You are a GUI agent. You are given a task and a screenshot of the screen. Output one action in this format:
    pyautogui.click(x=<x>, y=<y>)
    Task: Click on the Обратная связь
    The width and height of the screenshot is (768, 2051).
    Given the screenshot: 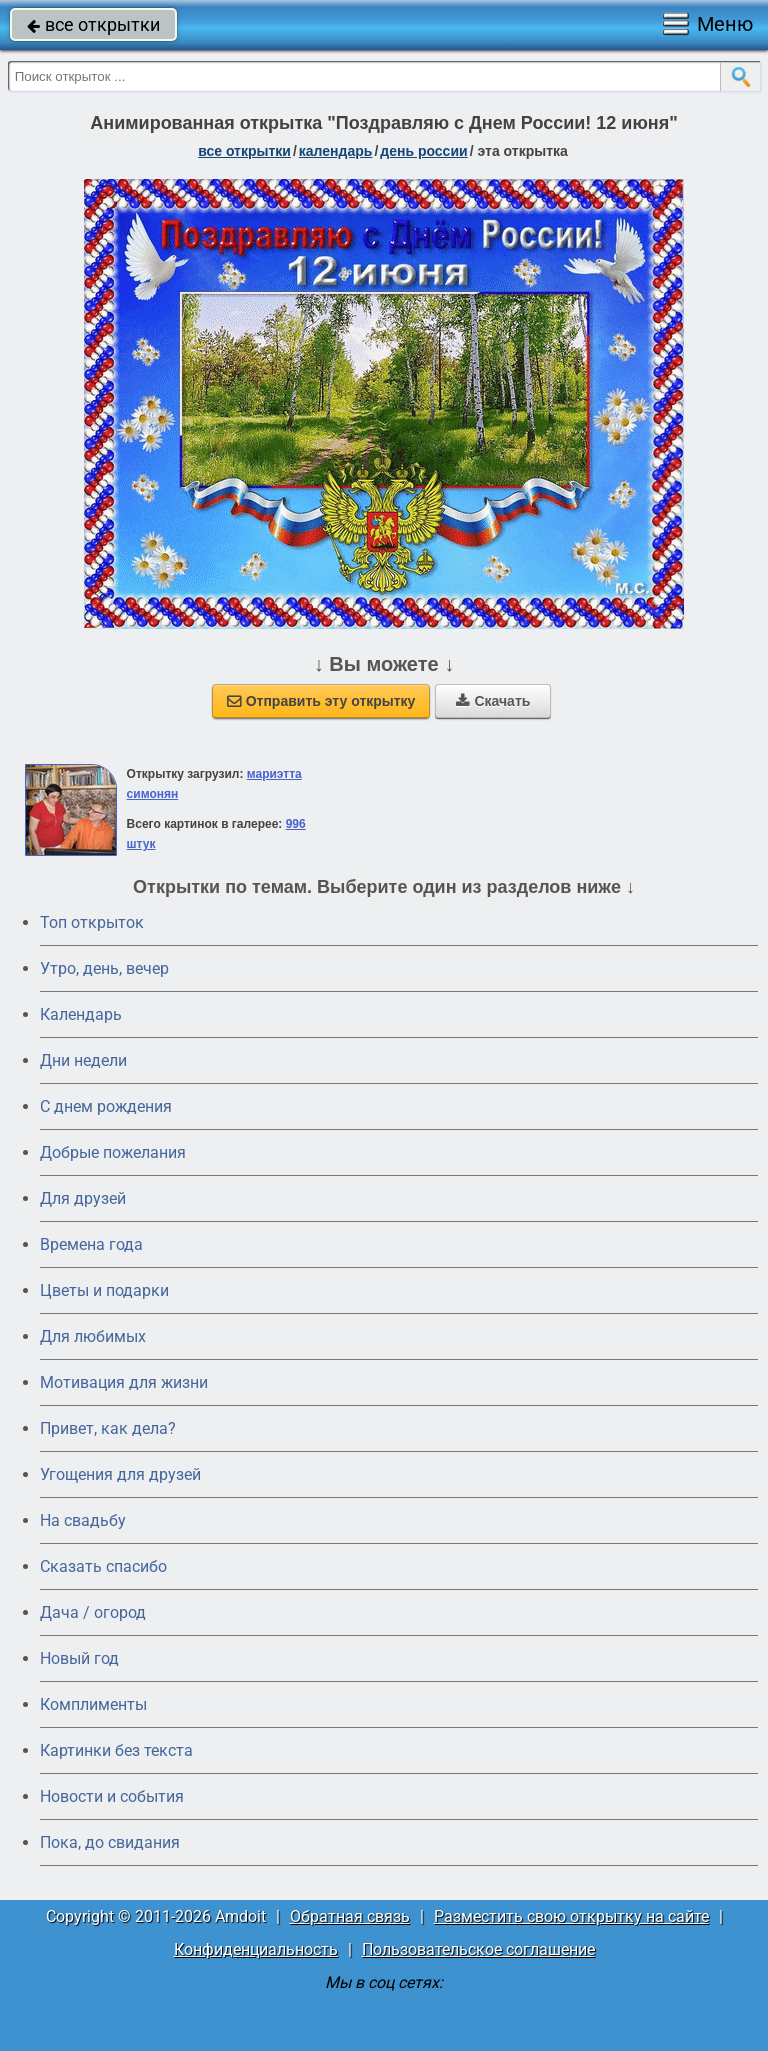 What is the action you would take?
    pyautogui.click(x=350, y=1916)
    